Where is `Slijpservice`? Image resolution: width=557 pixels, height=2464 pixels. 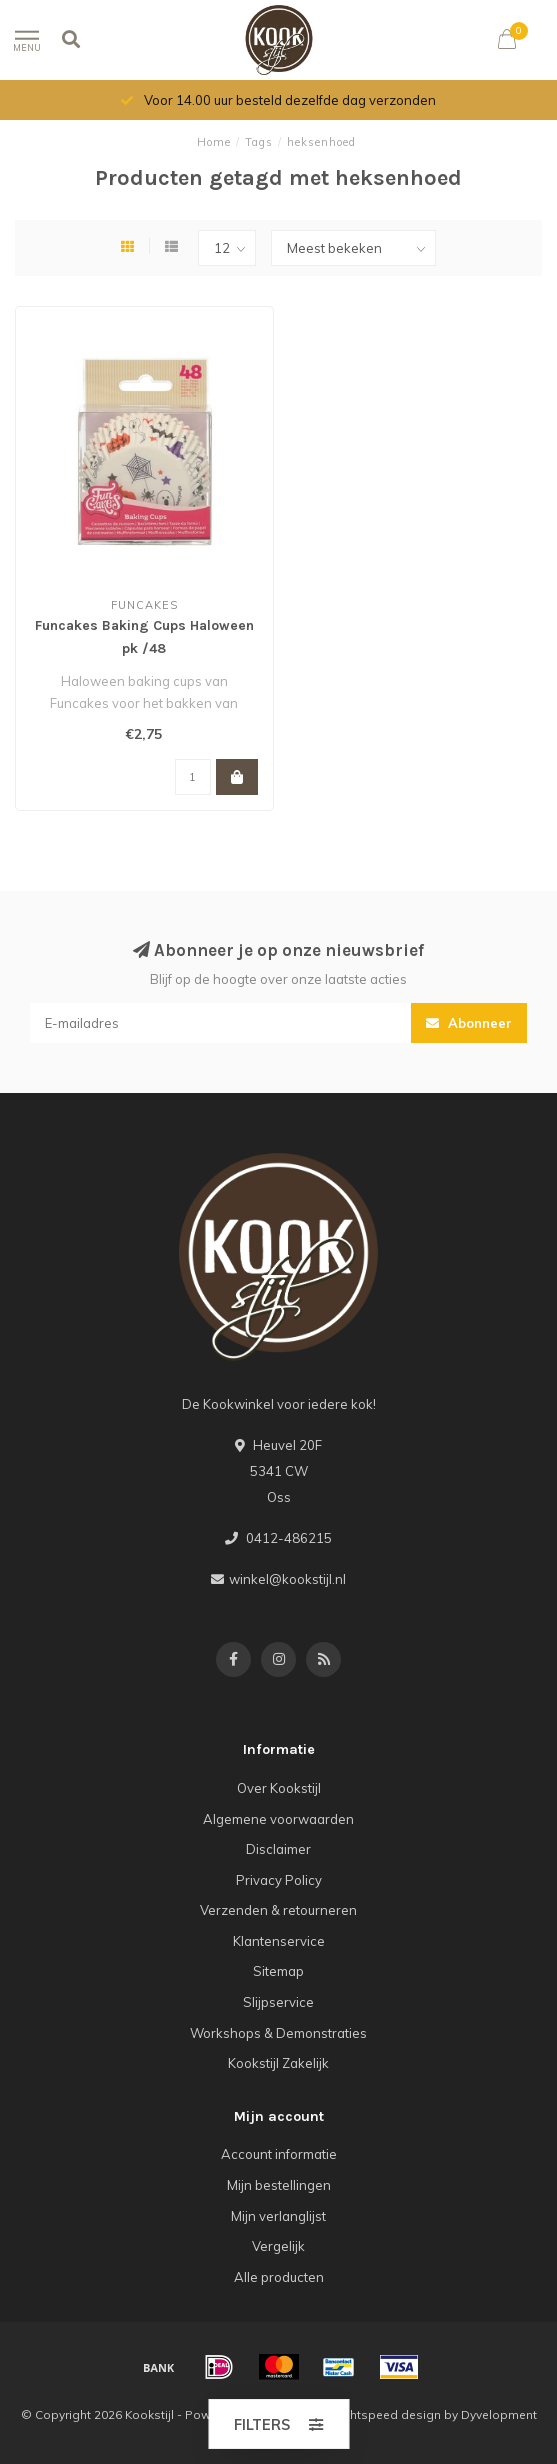
Slijpservice is located at coordinates (278, 2002).